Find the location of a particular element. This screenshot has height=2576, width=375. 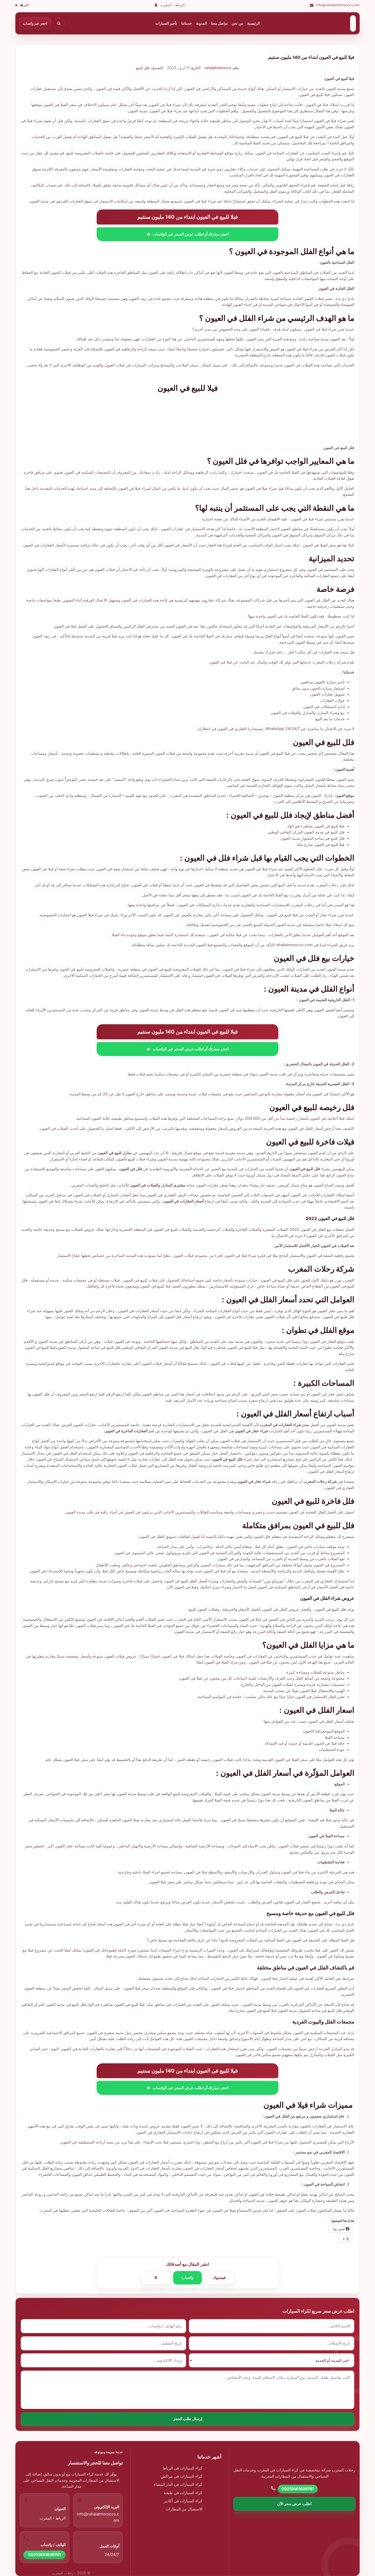

من نحن is located at coordinates (237, 23).